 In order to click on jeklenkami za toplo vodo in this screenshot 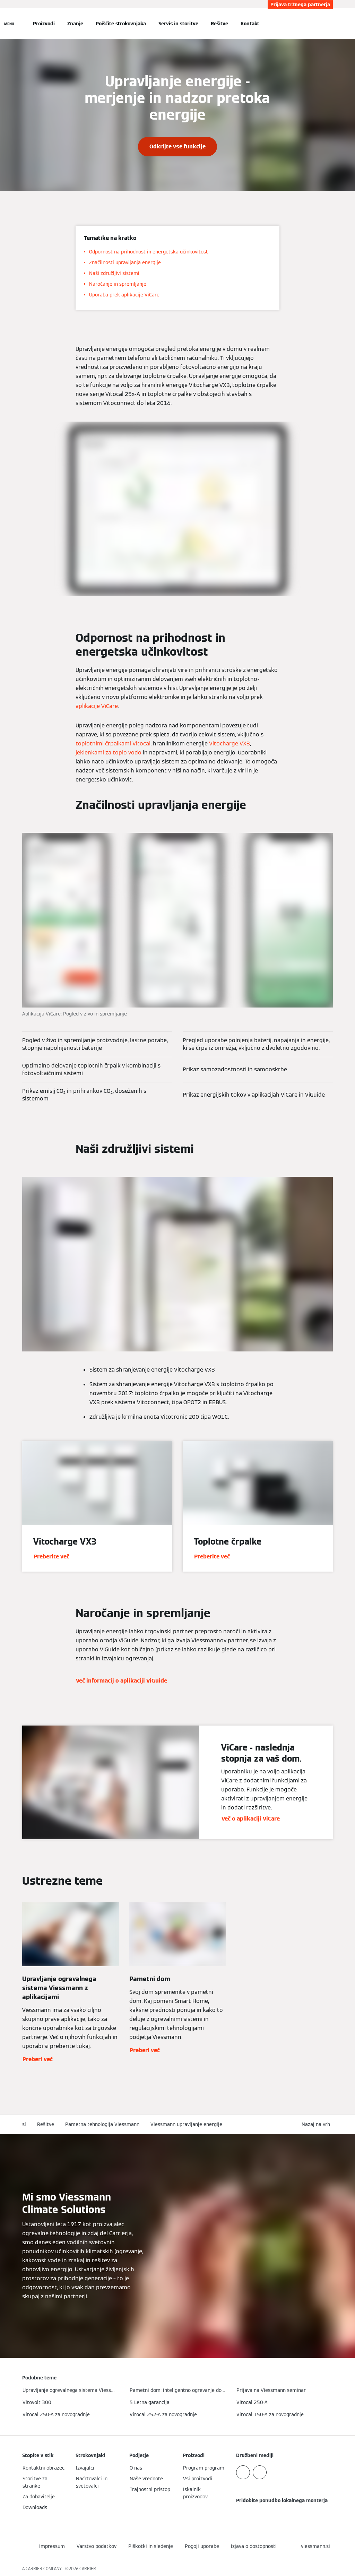, I will do `click(108, 752)`.